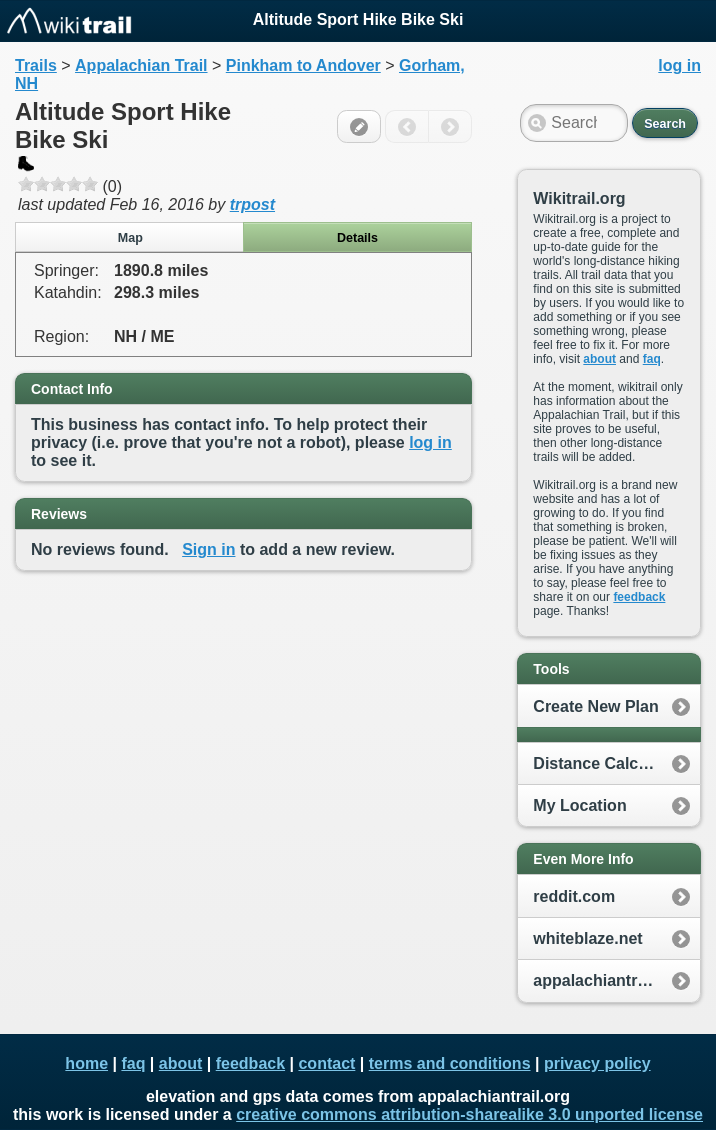 The width and height of the screenshot is (716, 1130). Describe the element at coordinates (587, 938) in the screenshot. I see `whiteblaze.net` at that location.